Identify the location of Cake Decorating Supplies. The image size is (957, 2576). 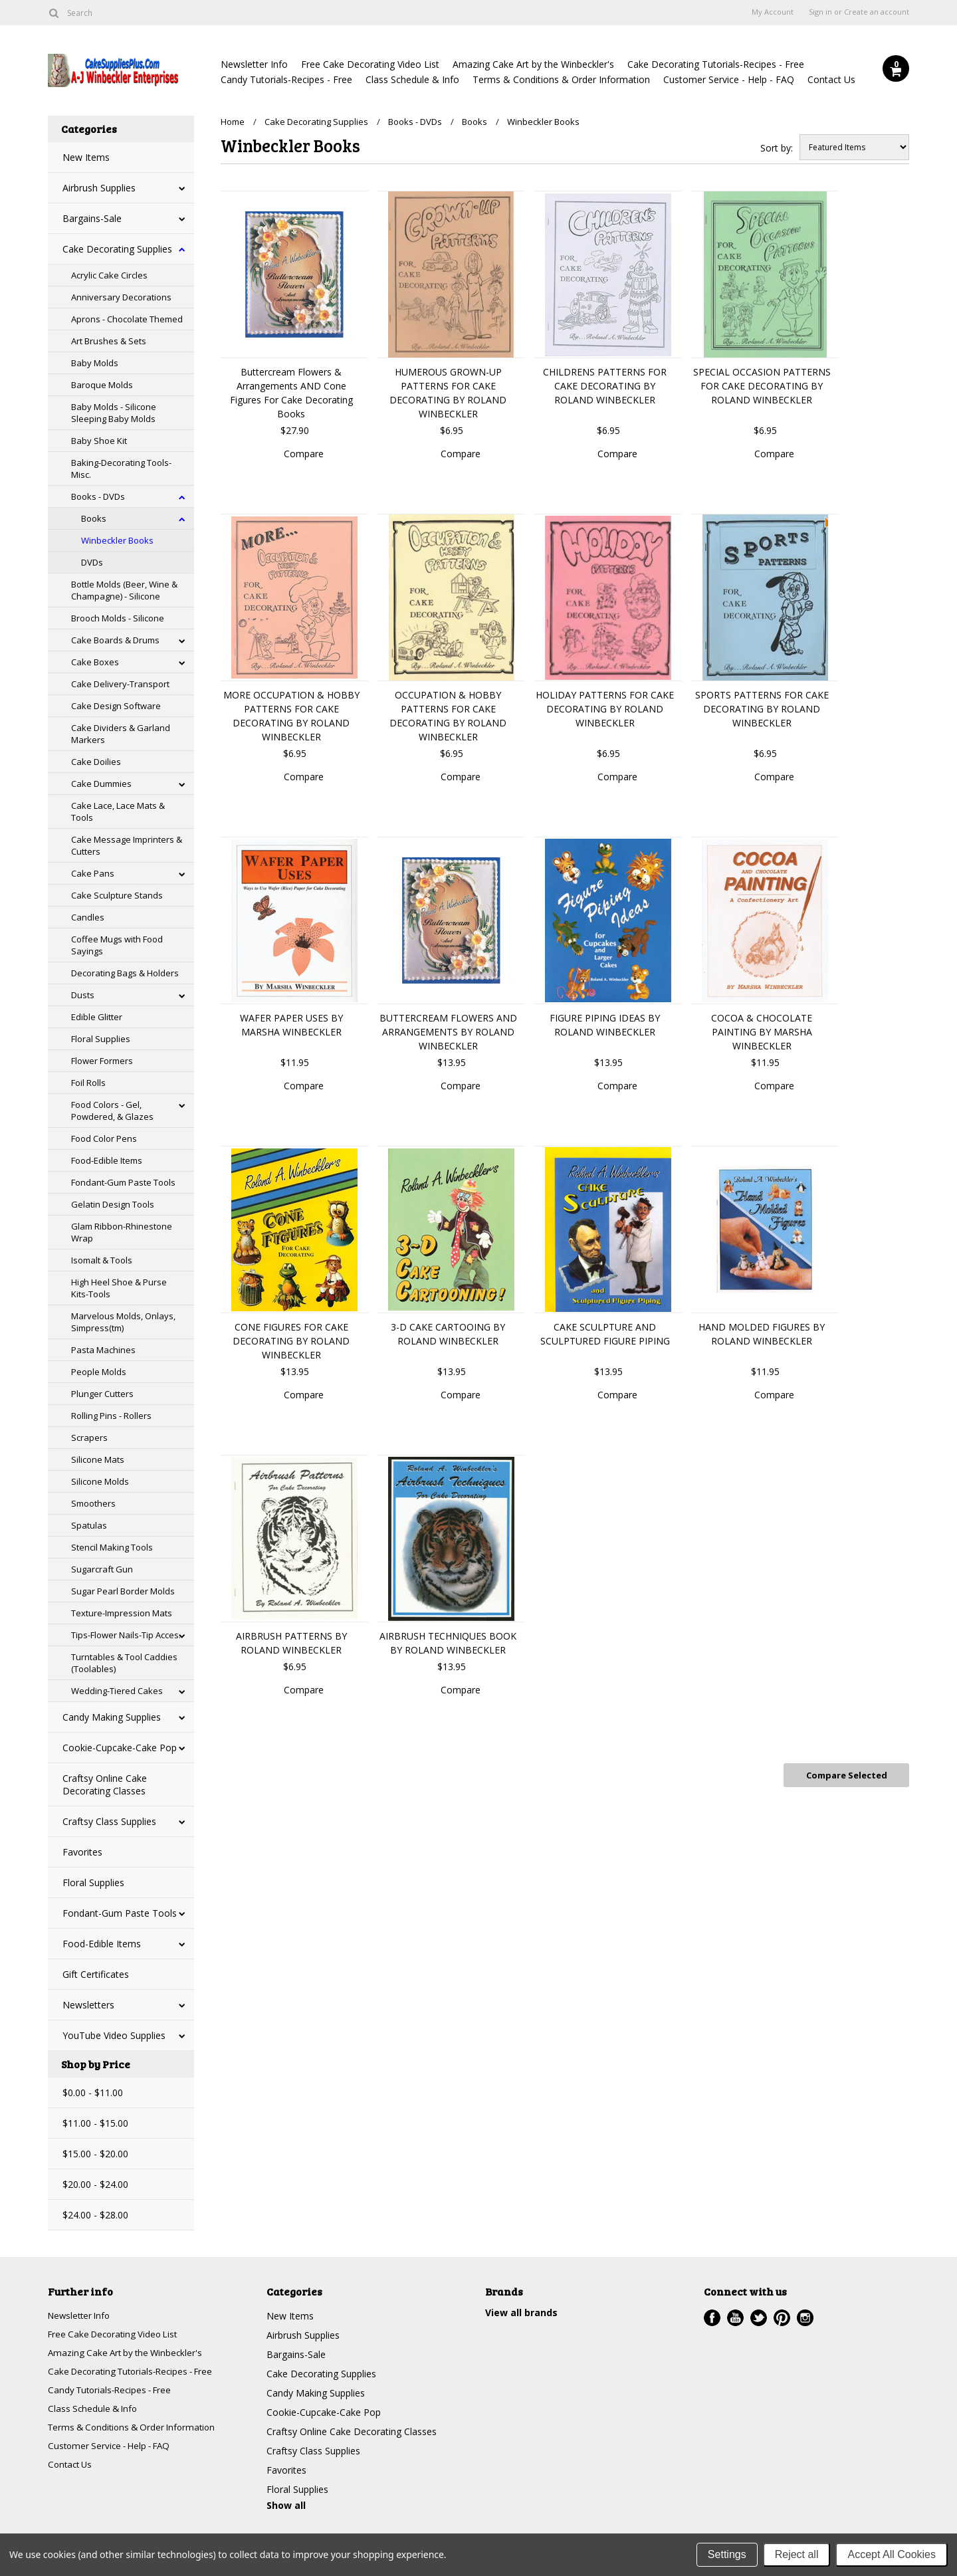
(117, 249).